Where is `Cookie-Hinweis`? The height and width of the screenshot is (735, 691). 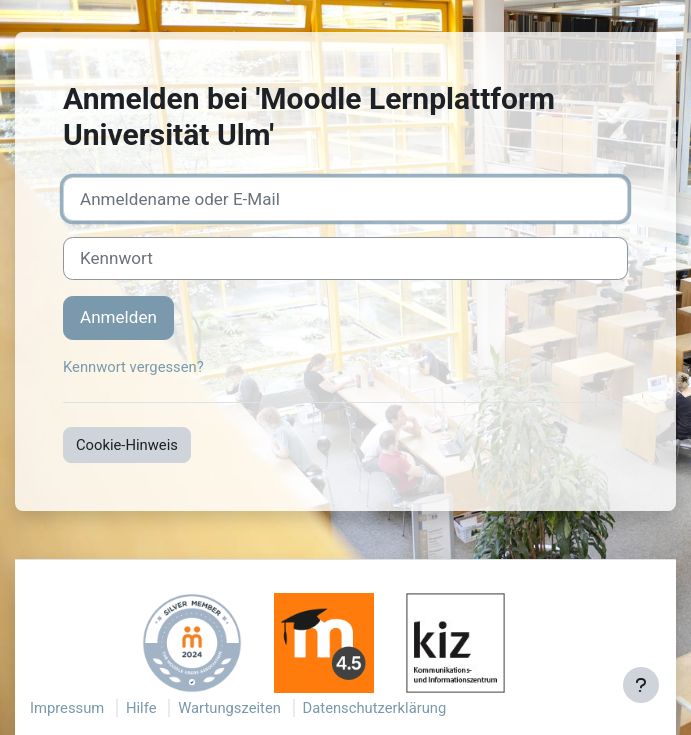 Cookie-Hinweis is located at coordinates (127, 445).